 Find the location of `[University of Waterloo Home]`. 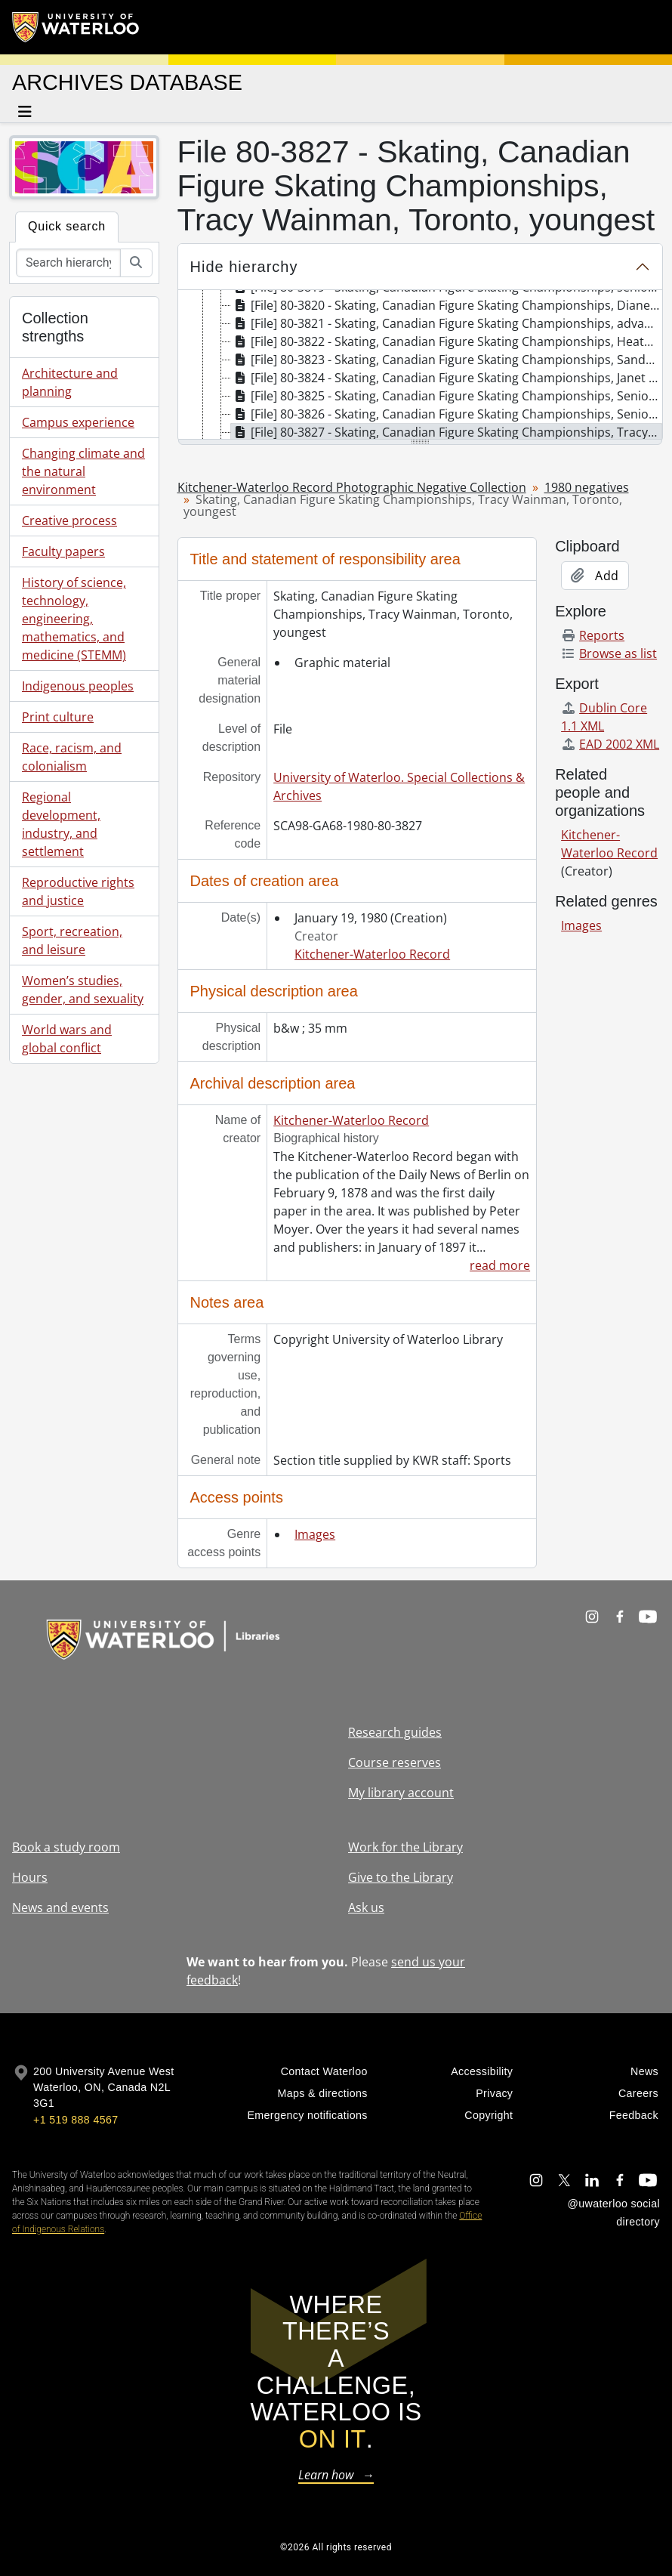

[University of Waterloo Home] is located at coordinates (76, 27).